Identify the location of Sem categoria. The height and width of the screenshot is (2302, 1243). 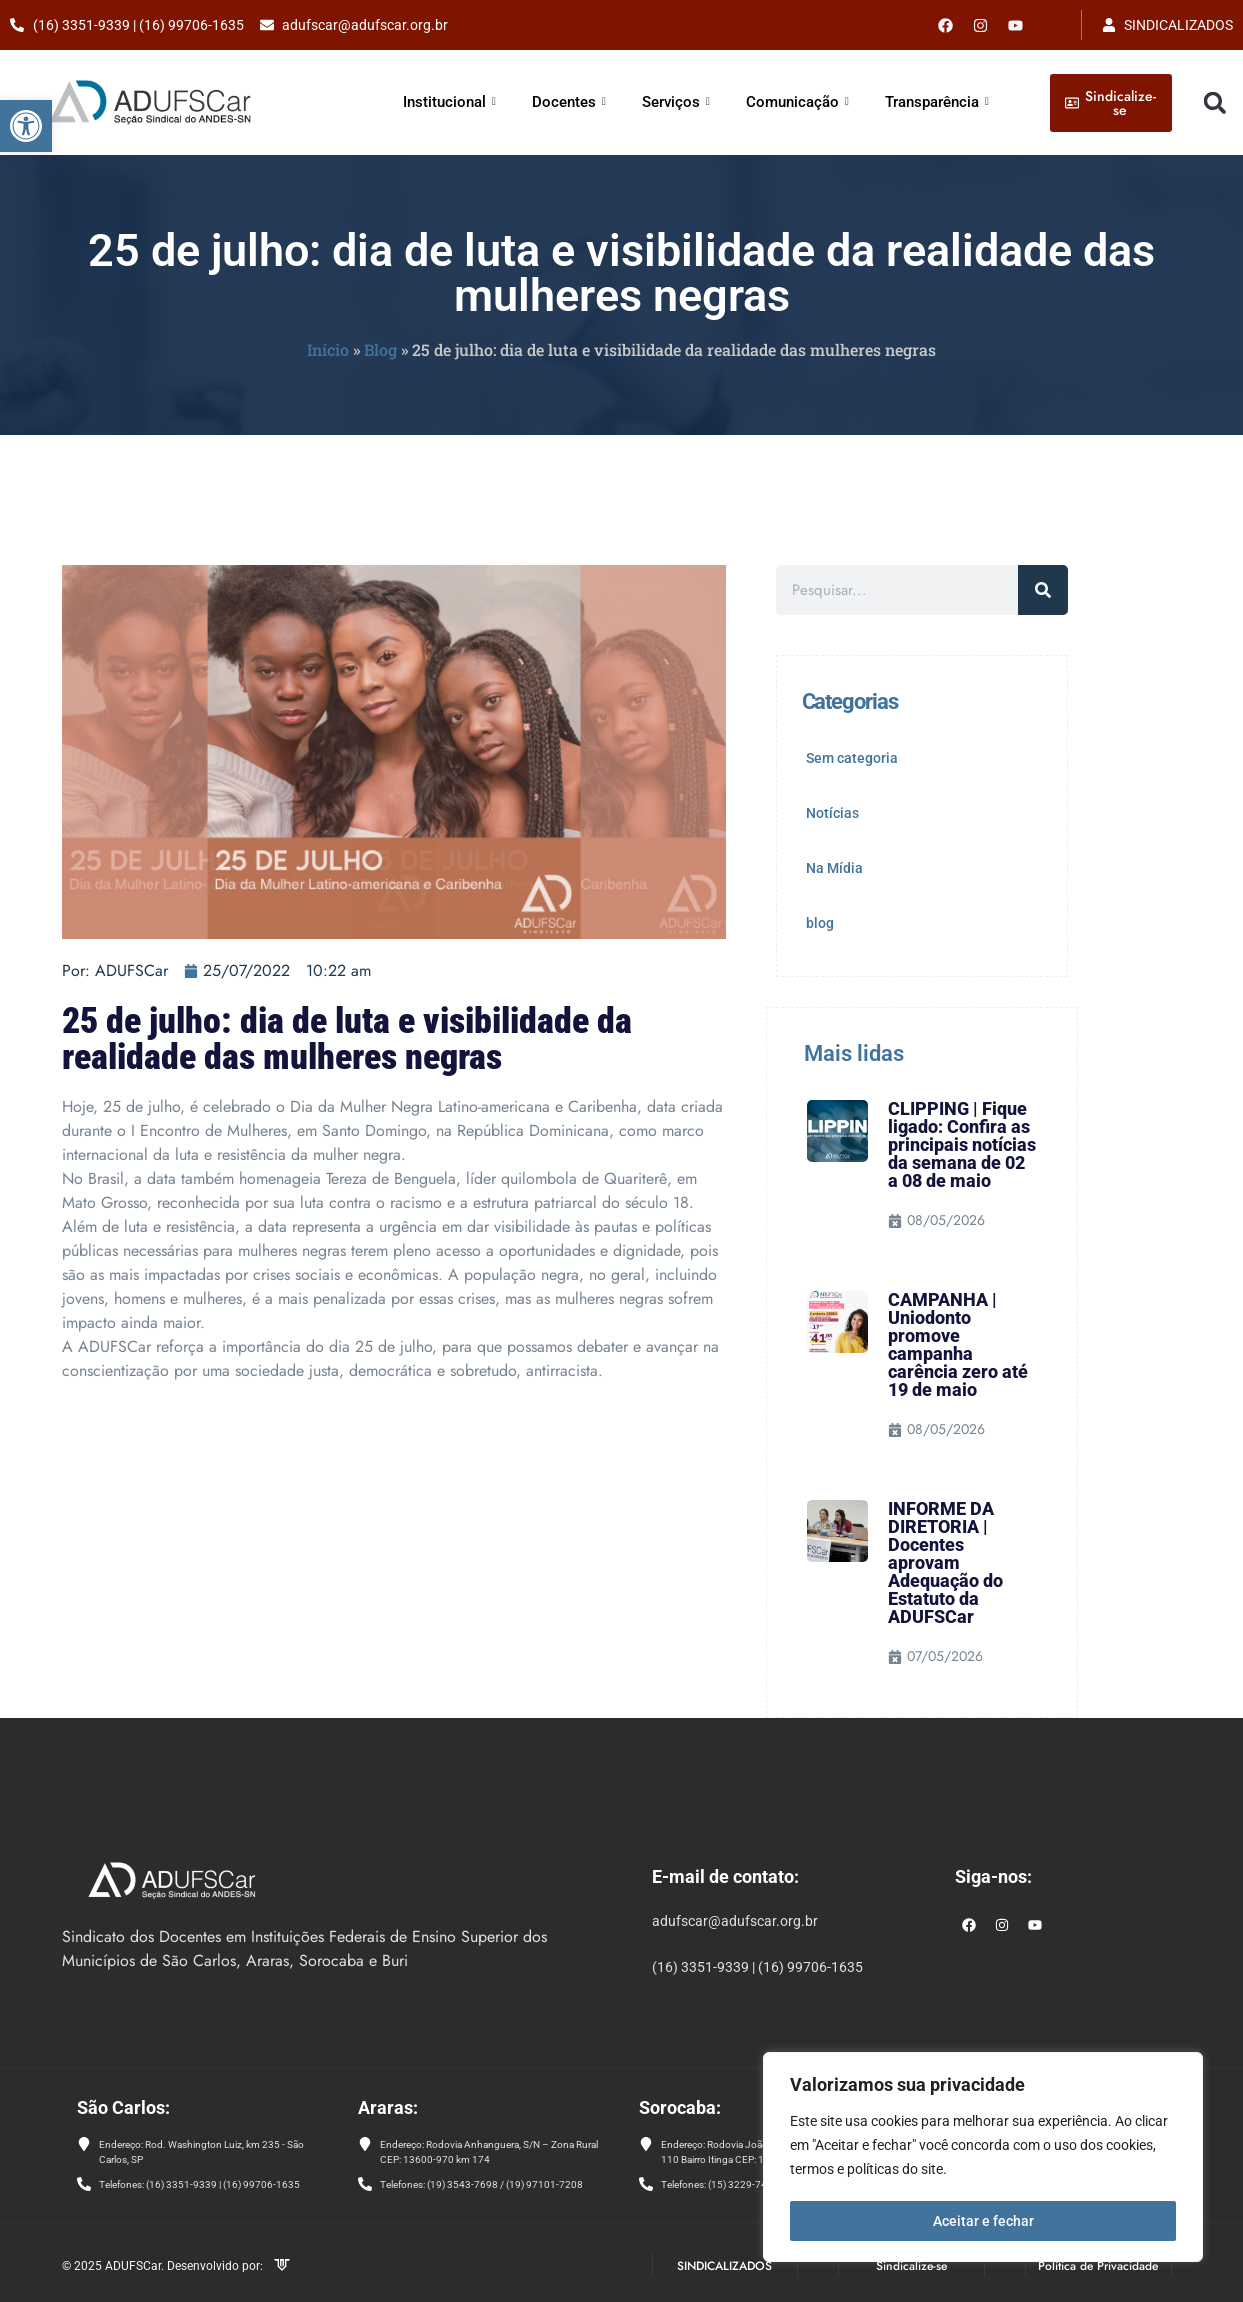
(852, 758).